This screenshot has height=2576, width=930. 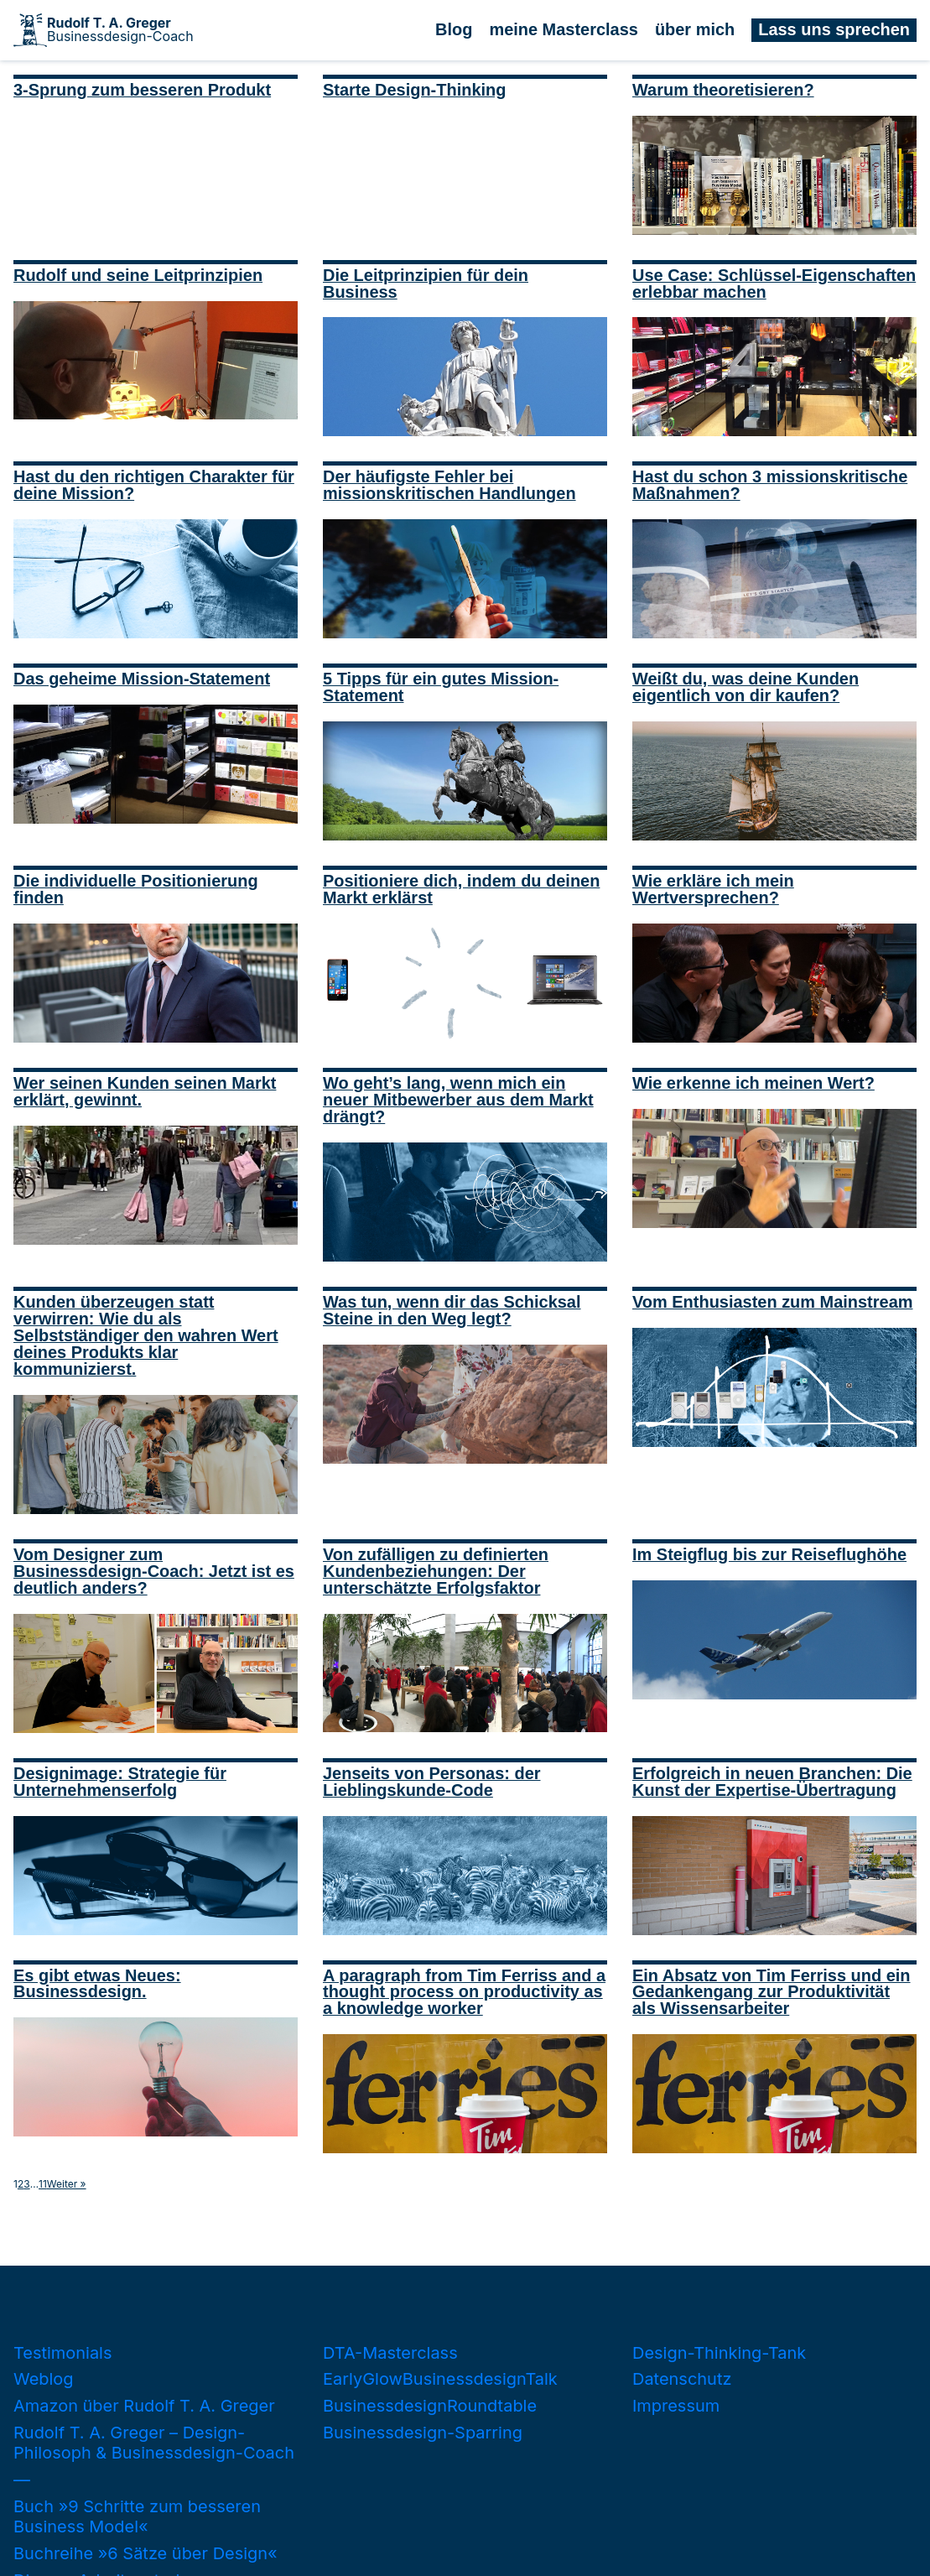 I want to click on Hast du schon 3 missionskritische Maßnahmen?, so click(x=769, y=484).